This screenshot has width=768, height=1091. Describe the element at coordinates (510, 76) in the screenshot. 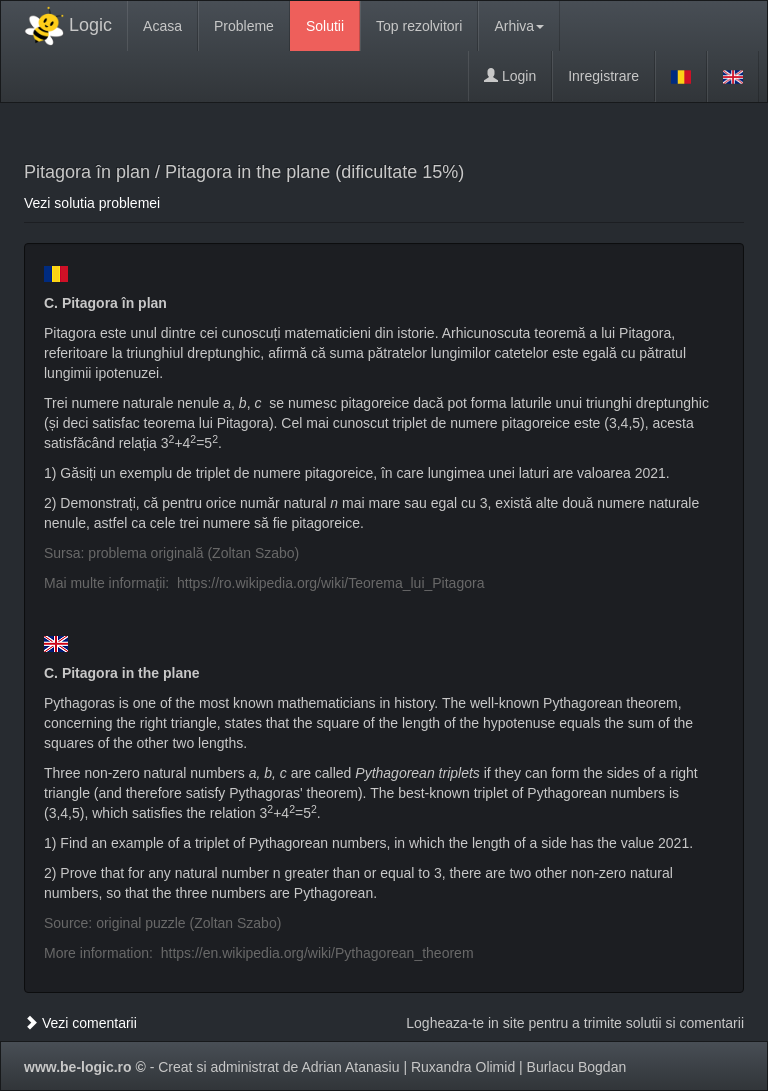

I see `Login` at that location.